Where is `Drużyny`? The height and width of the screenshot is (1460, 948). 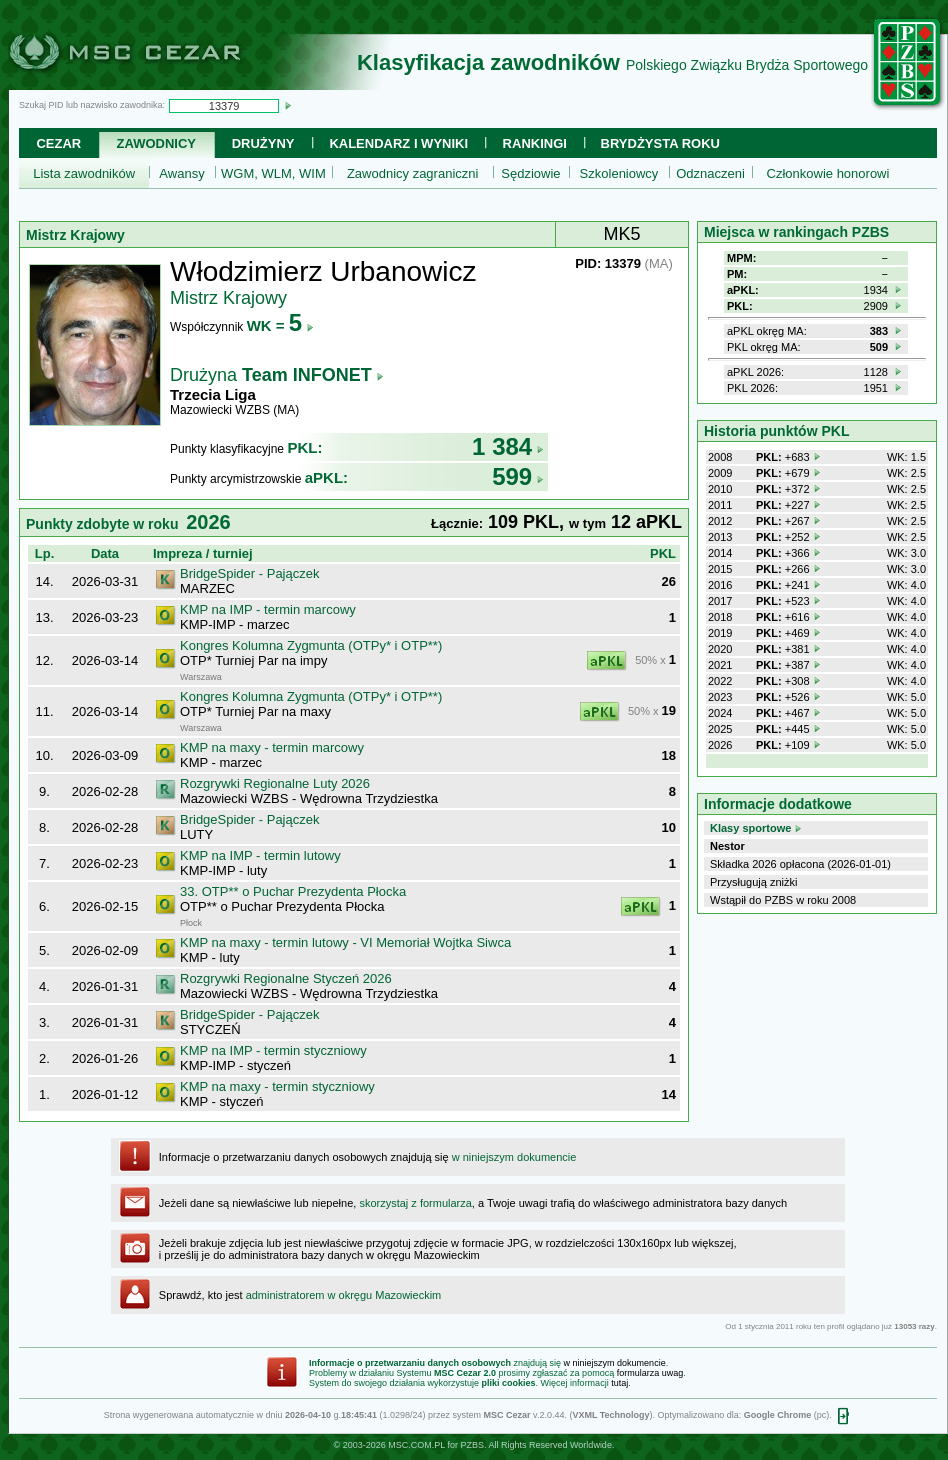
Drużyny is located at coordinates (263, 143).